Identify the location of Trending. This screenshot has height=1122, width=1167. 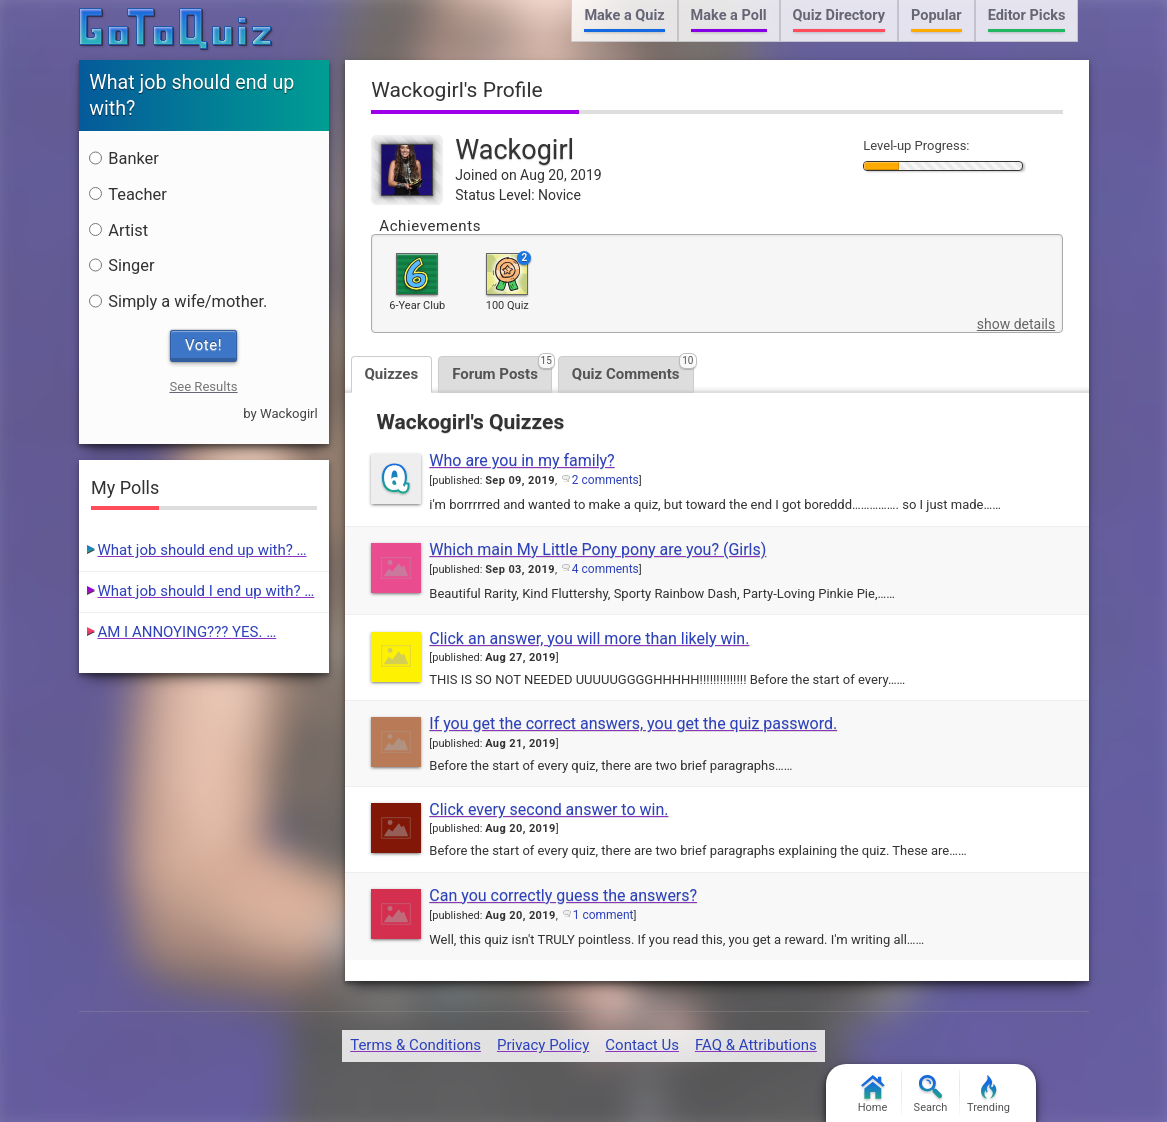
(988, 1094).